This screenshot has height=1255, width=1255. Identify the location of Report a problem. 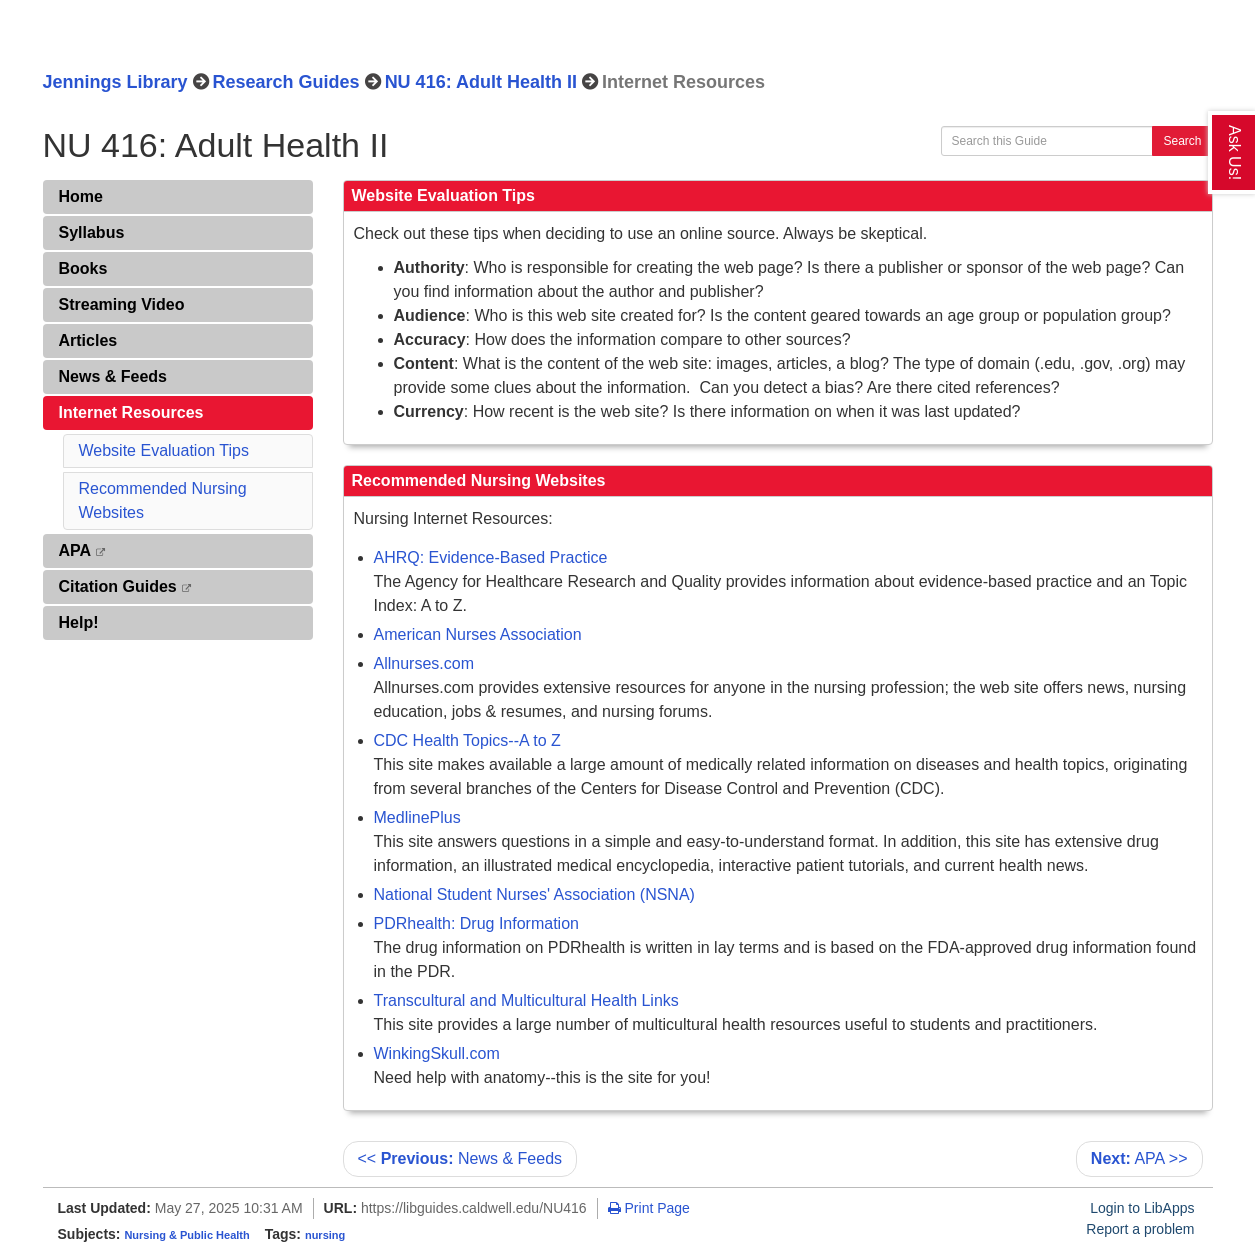
(1140, 1229).